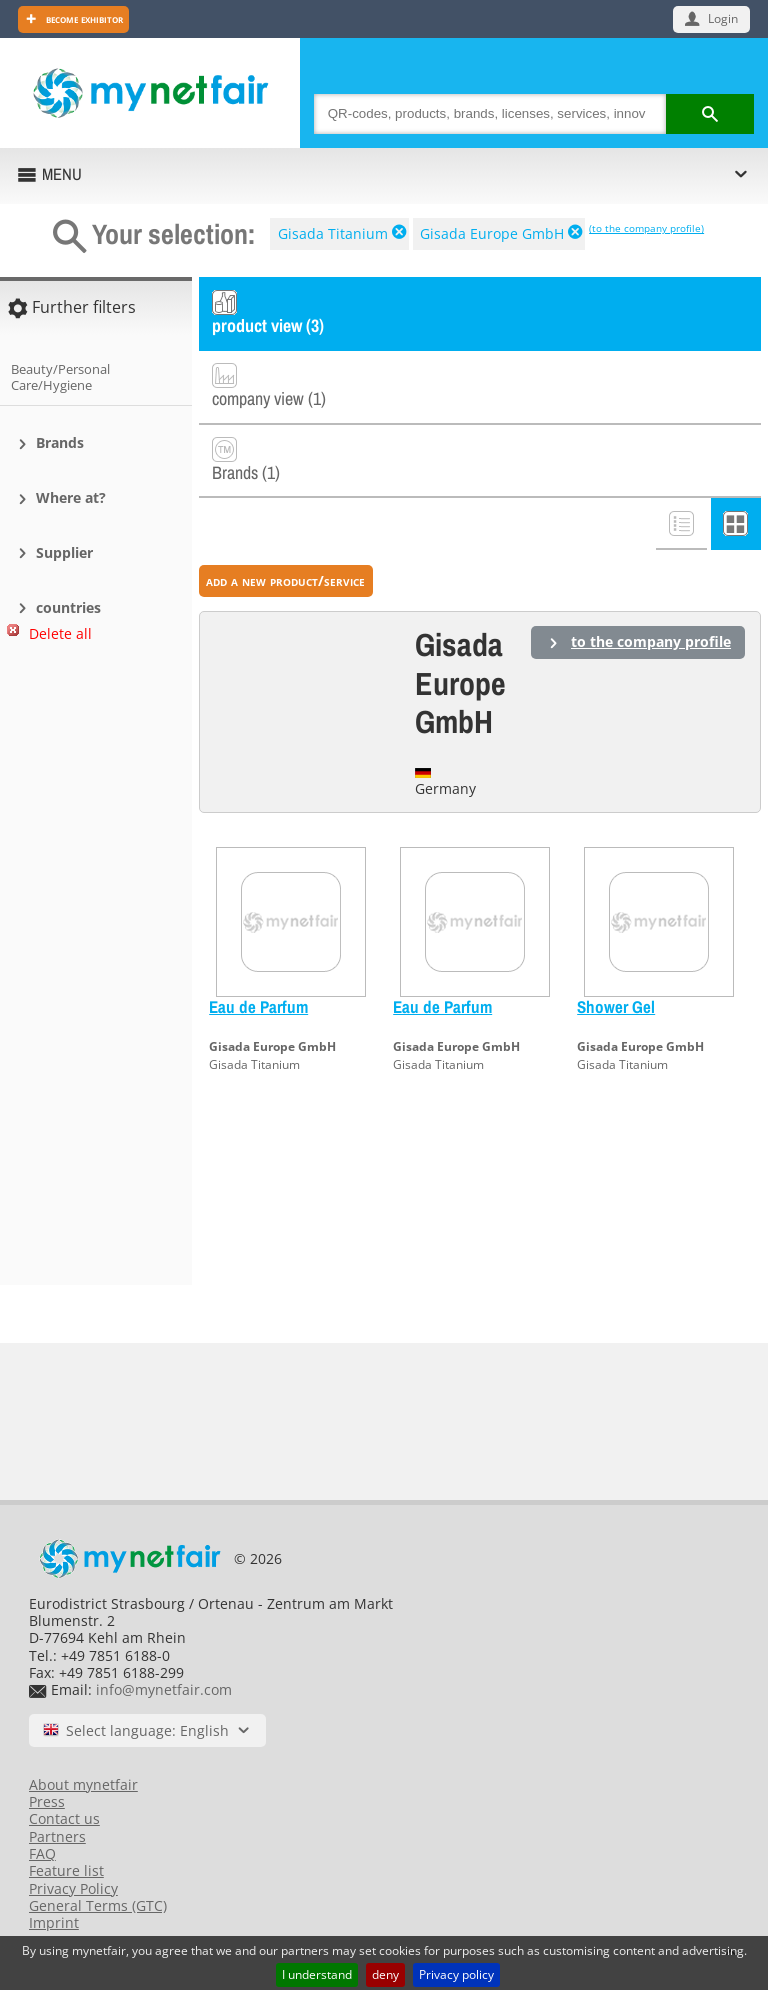  Describe the element at coordinates (333, 233) in the screenshot. I see `Gisada Titanium` at that location.